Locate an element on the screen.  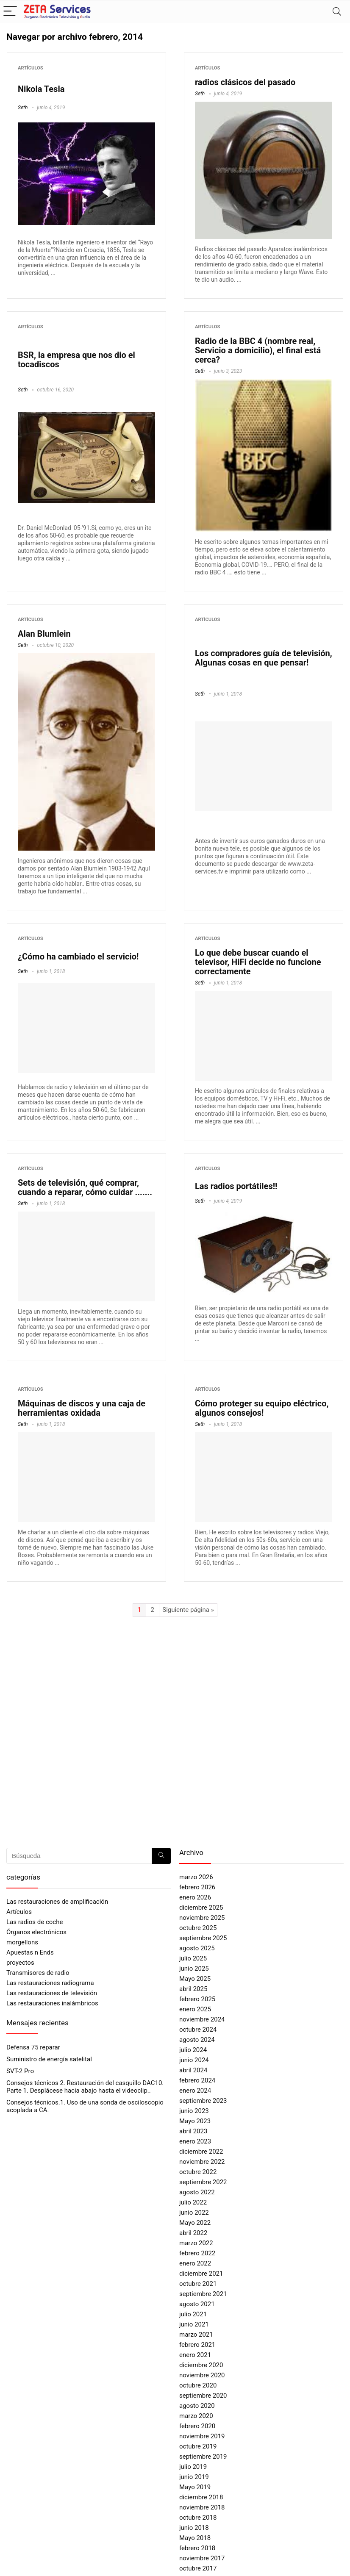
Mayo 2023 is located at coordinates (195, 2121).